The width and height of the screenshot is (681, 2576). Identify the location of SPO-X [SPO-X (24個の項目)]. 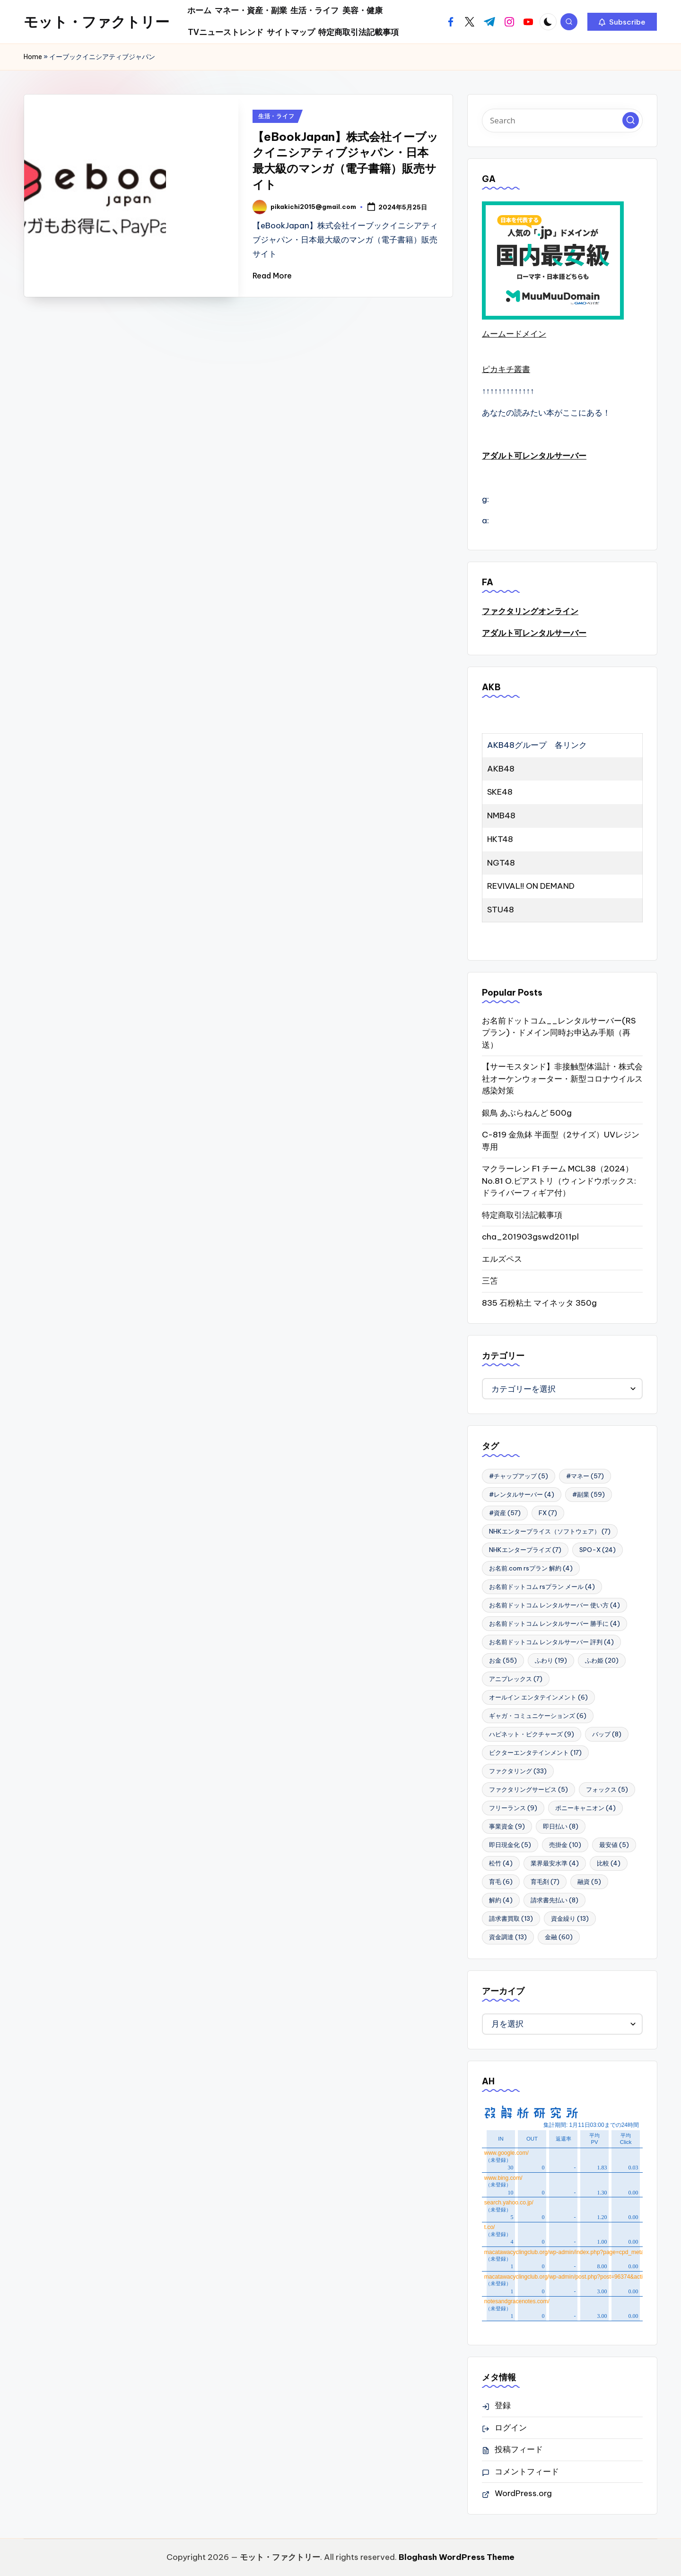
(597, 1549).